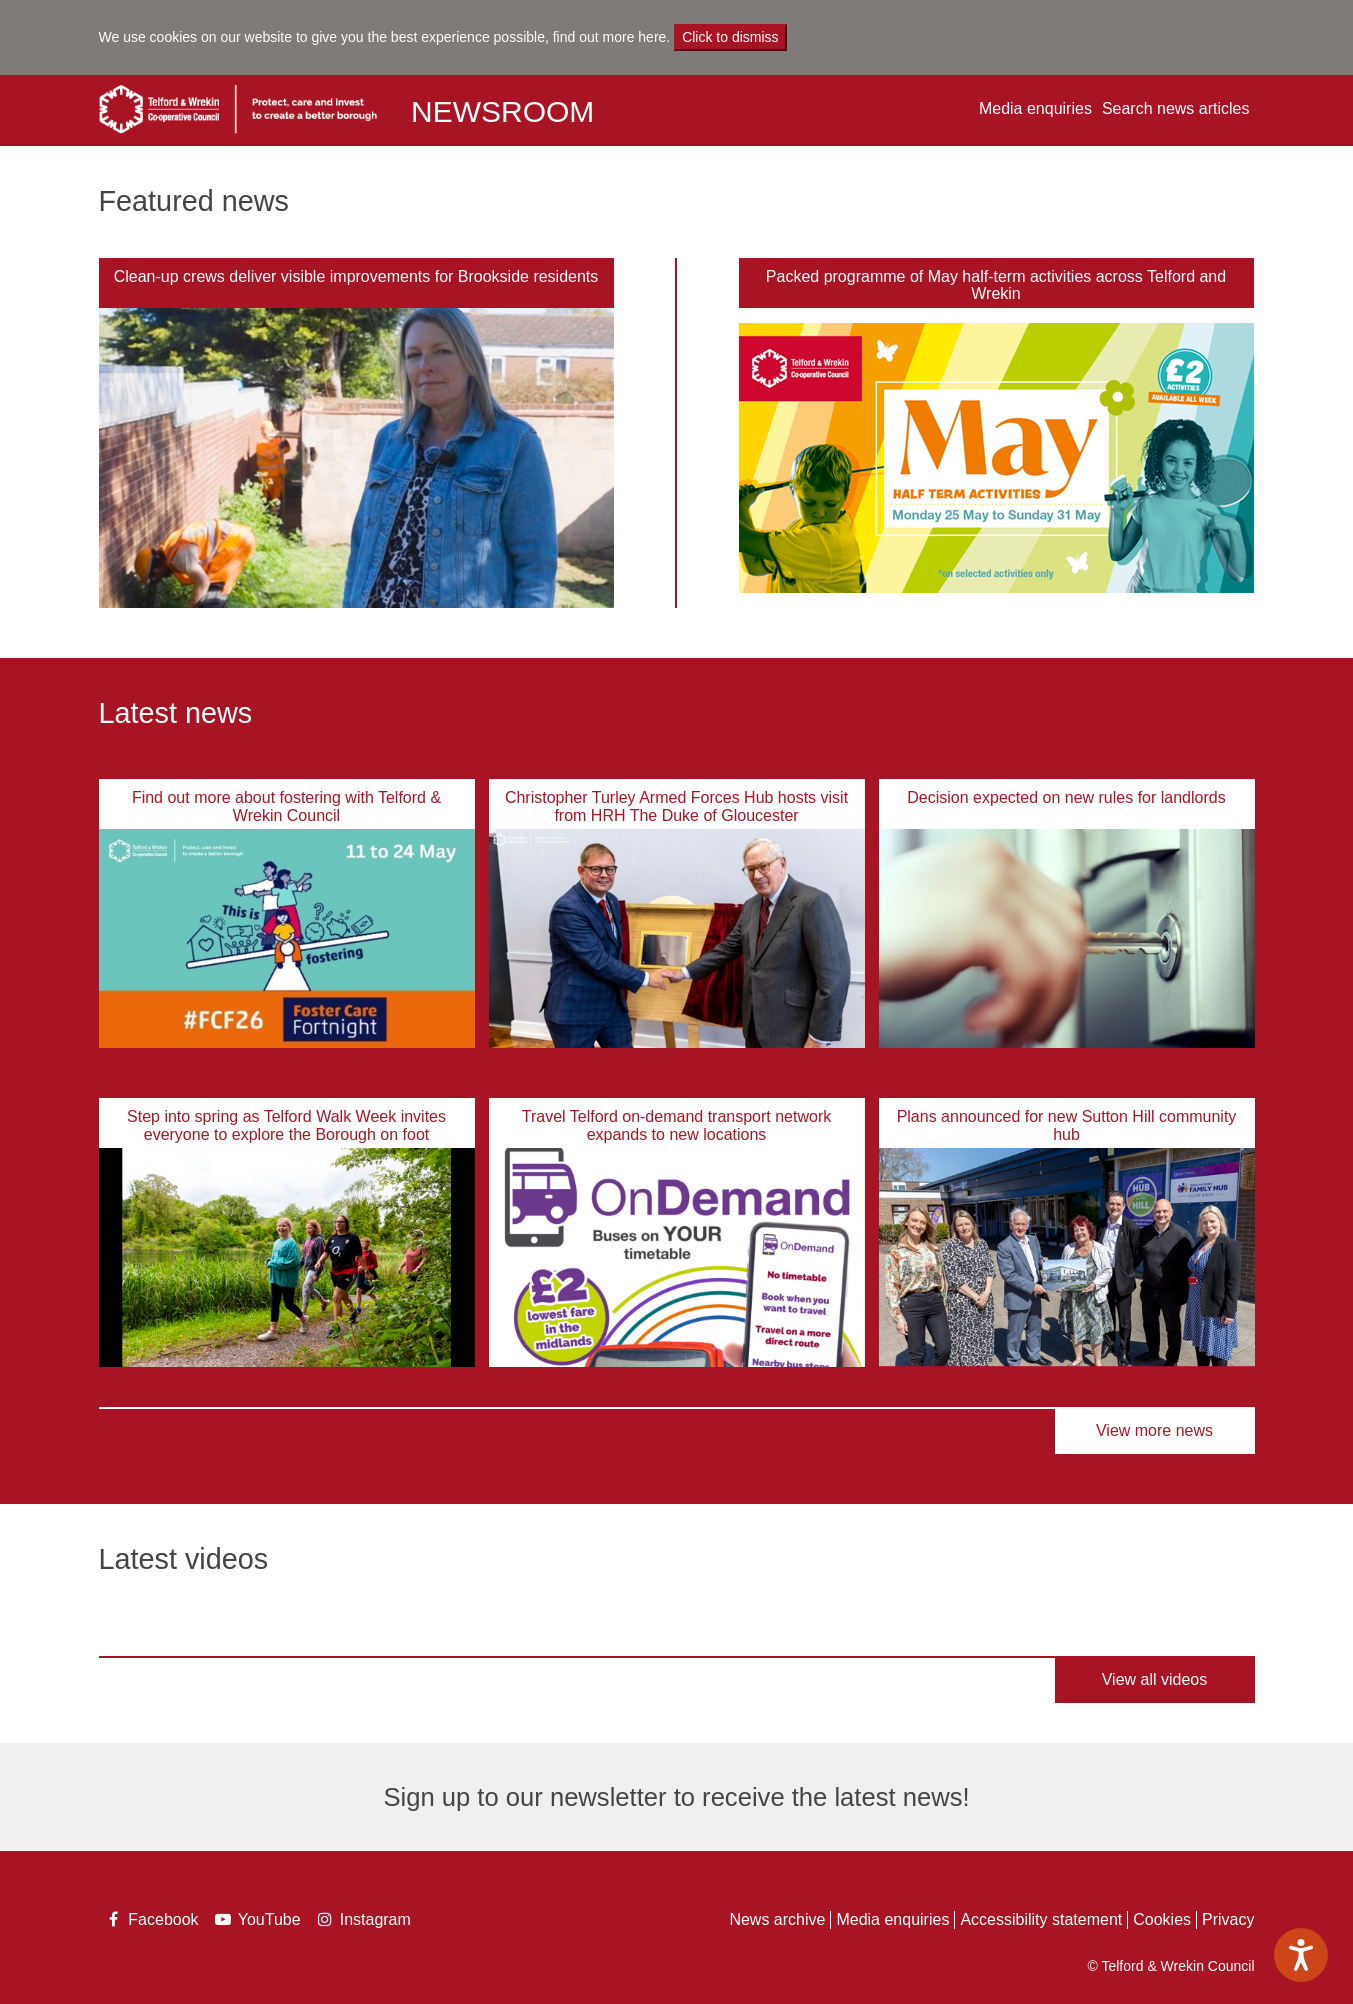  I want to click on Media enquiries, so click(1035, 108).